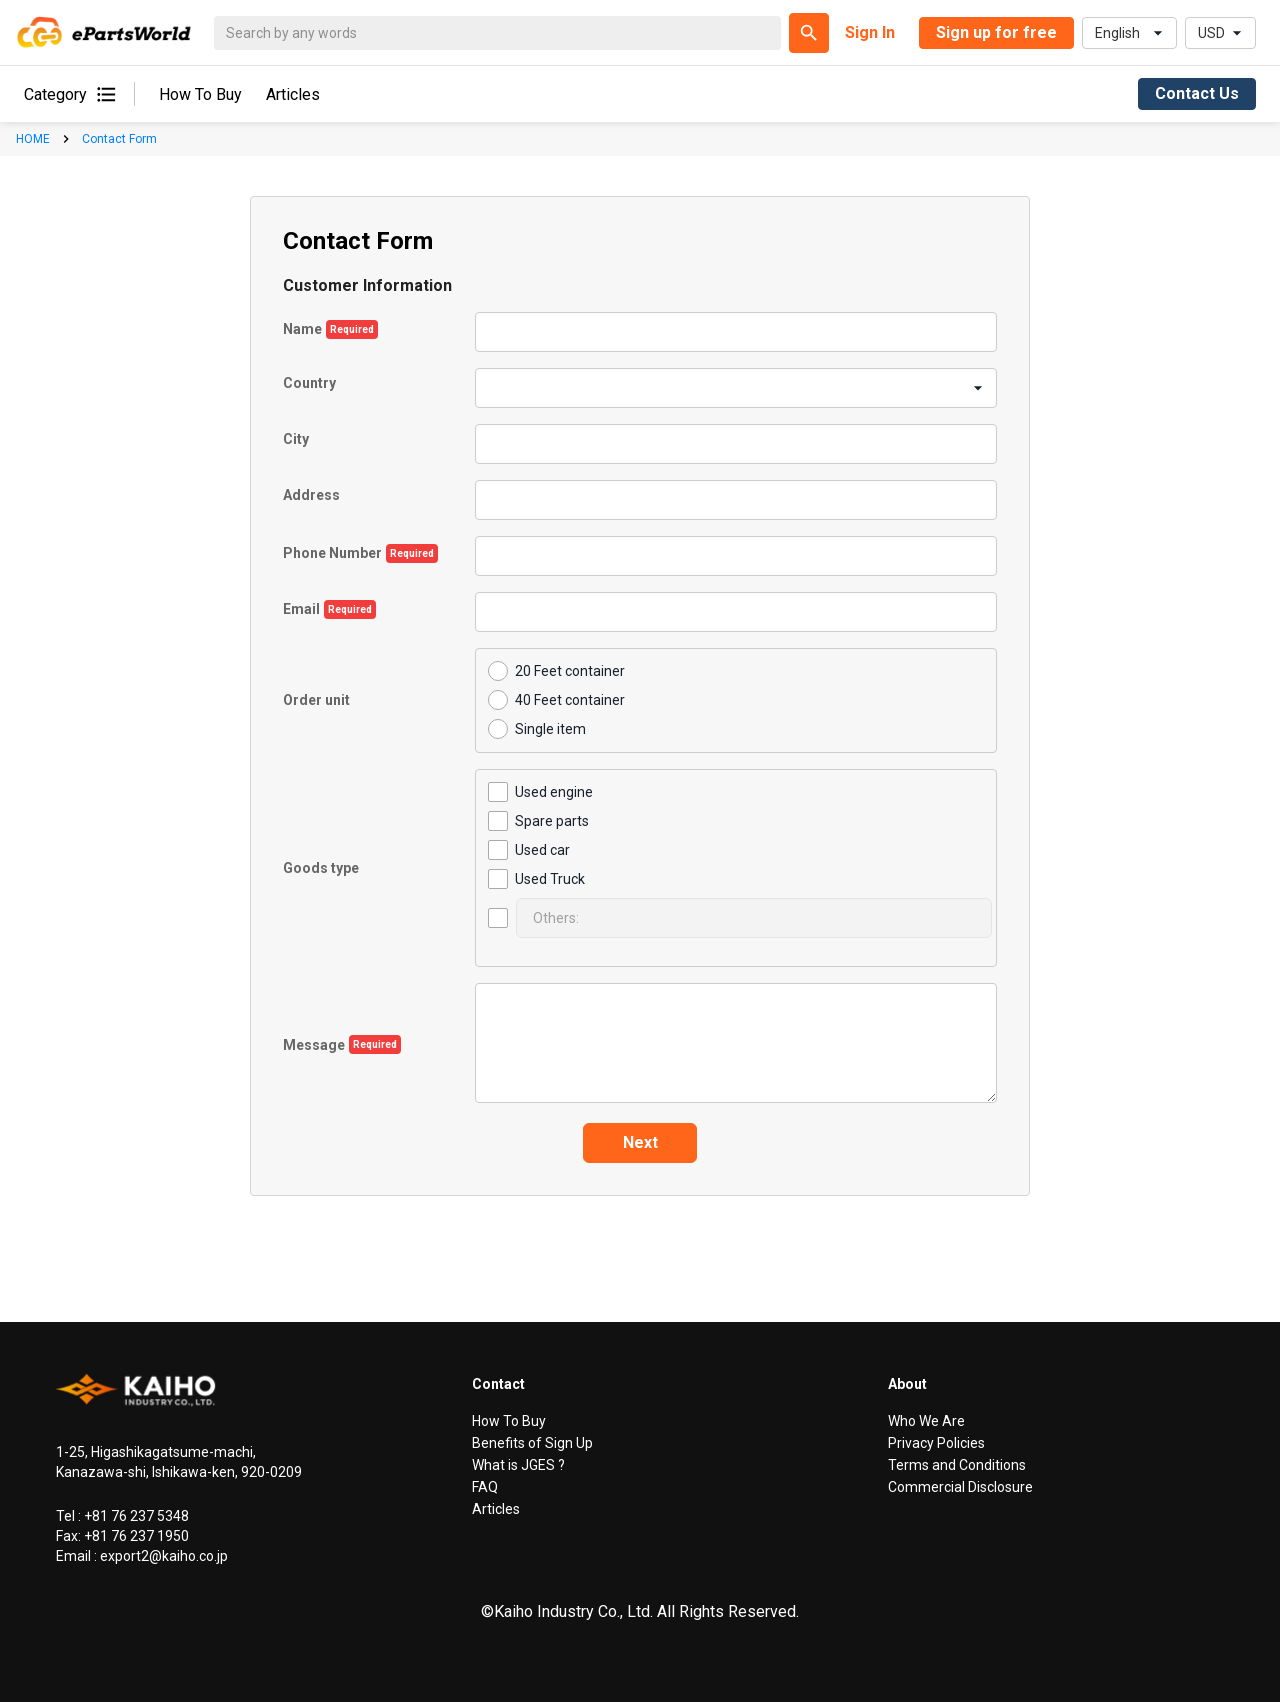  What do you see at coordinates (135, 1516) in the screenshot?
I see `+81 76 237 5348` at bounding box center [135, 1516].